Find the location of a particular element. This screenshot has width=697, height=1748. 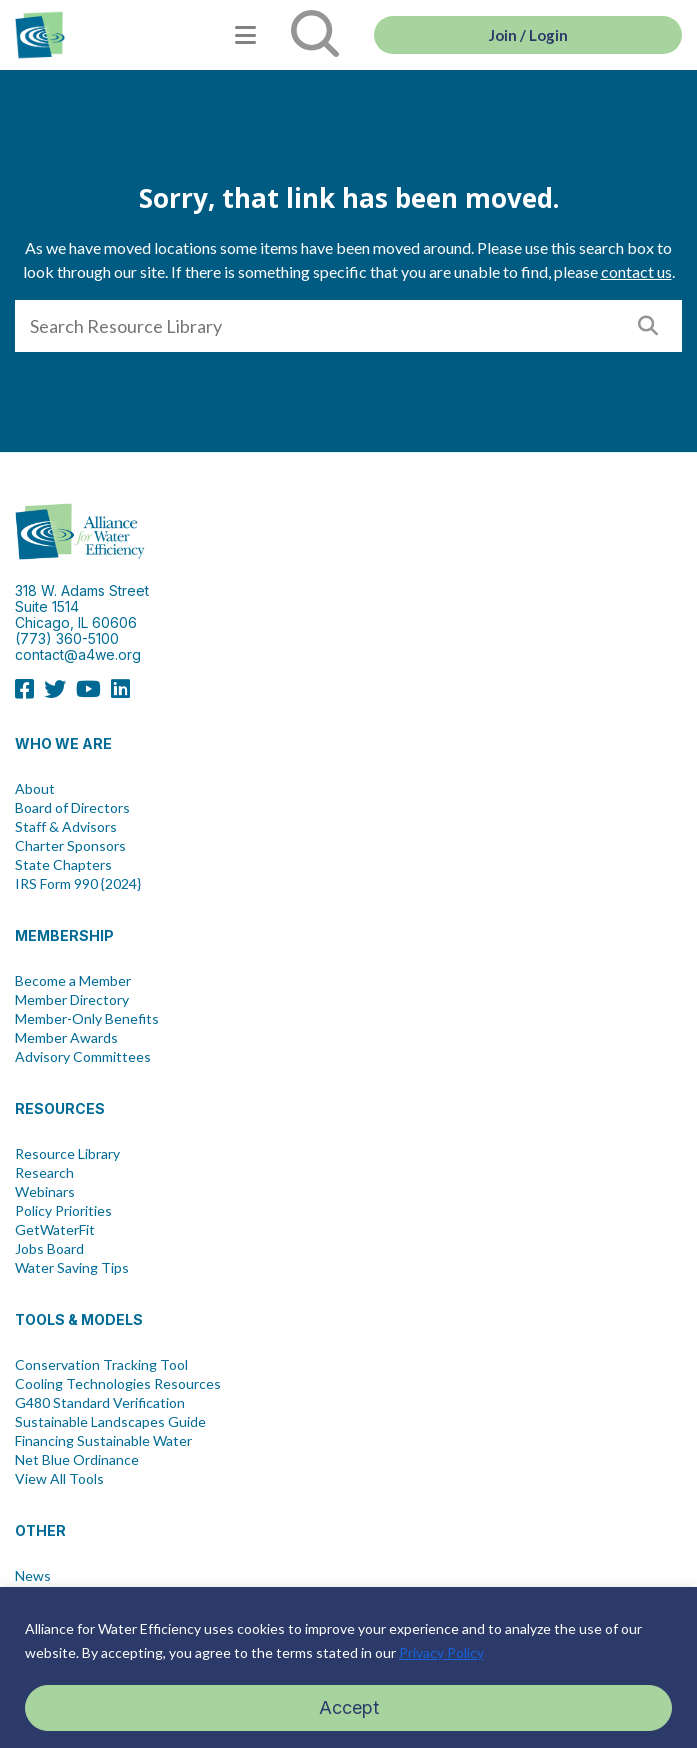

Member Directory is located at coordinates (72, 1000).